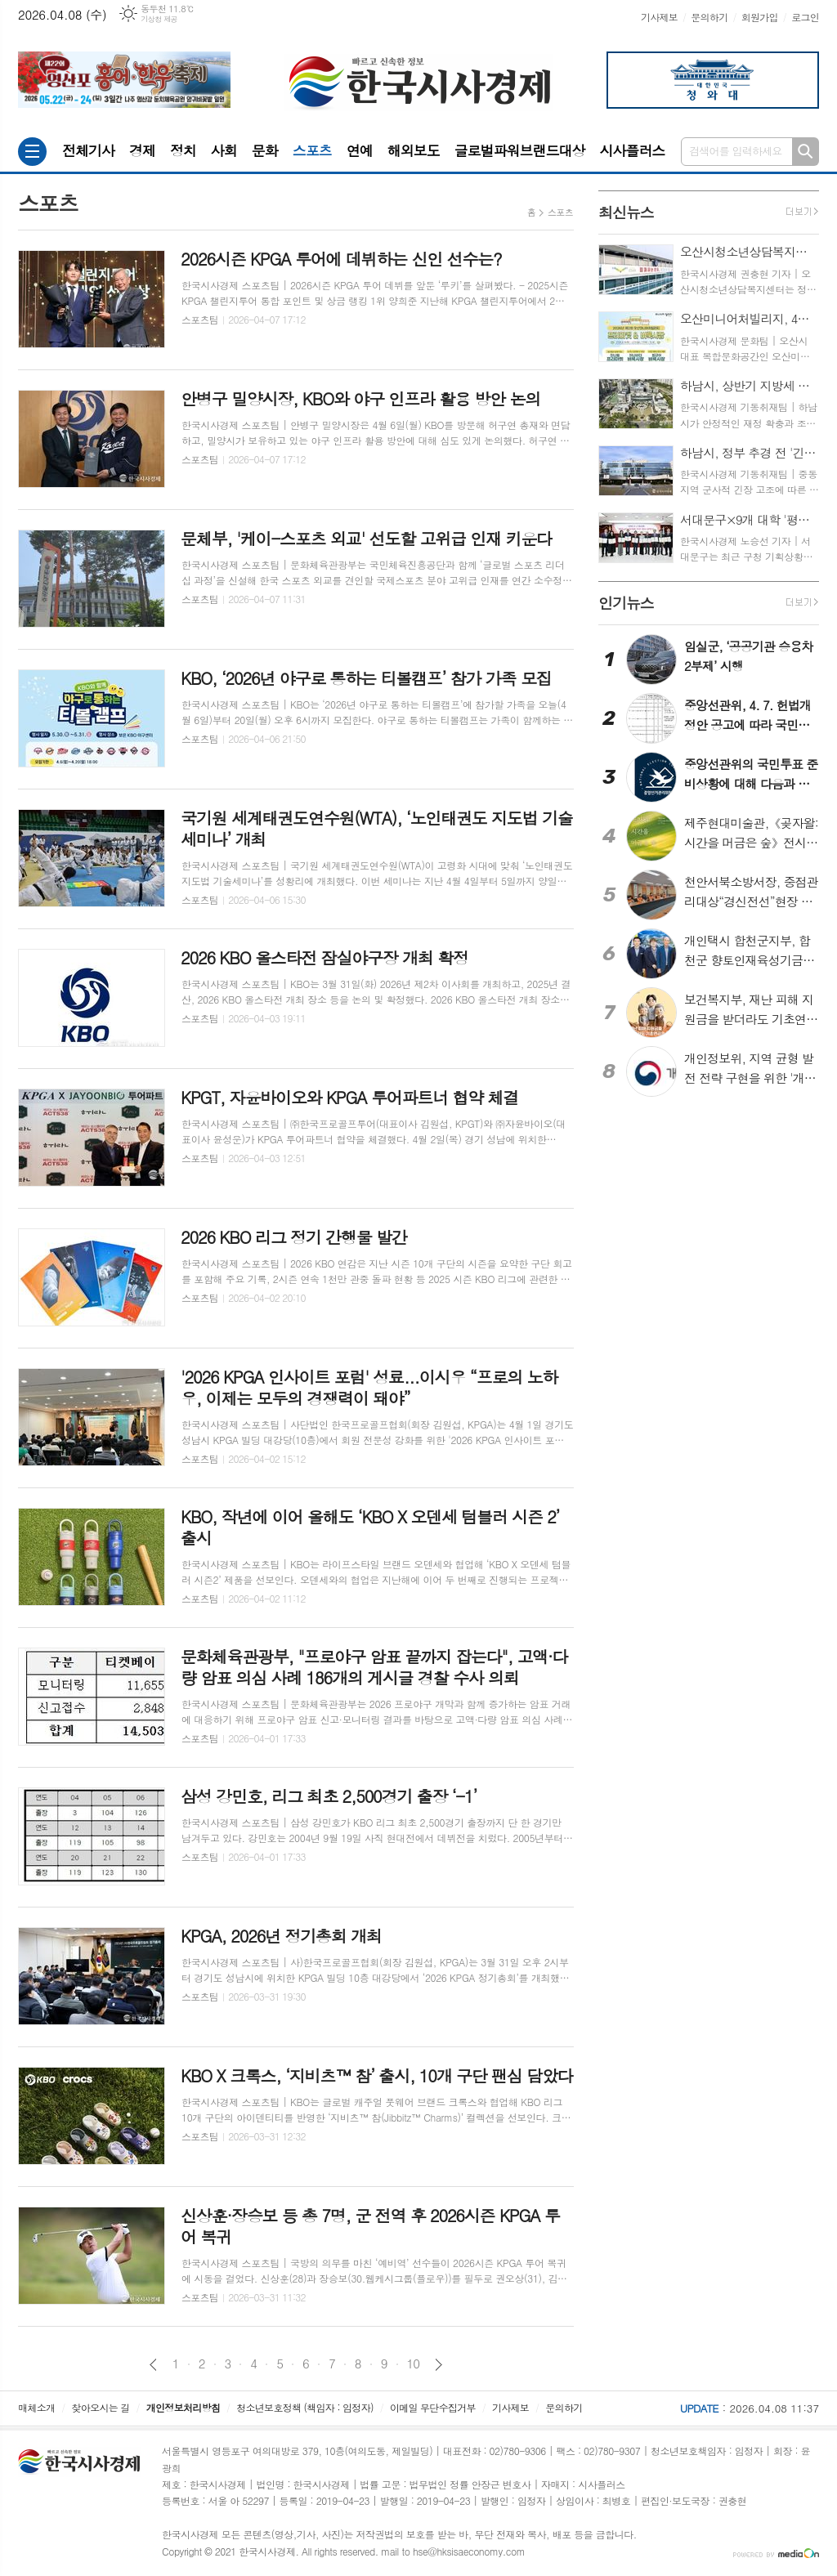  Describe the element at coordinates (304, 2407) in the screenshot. I see `청소년보호정책 (책임자 : 임정자)` at that location.